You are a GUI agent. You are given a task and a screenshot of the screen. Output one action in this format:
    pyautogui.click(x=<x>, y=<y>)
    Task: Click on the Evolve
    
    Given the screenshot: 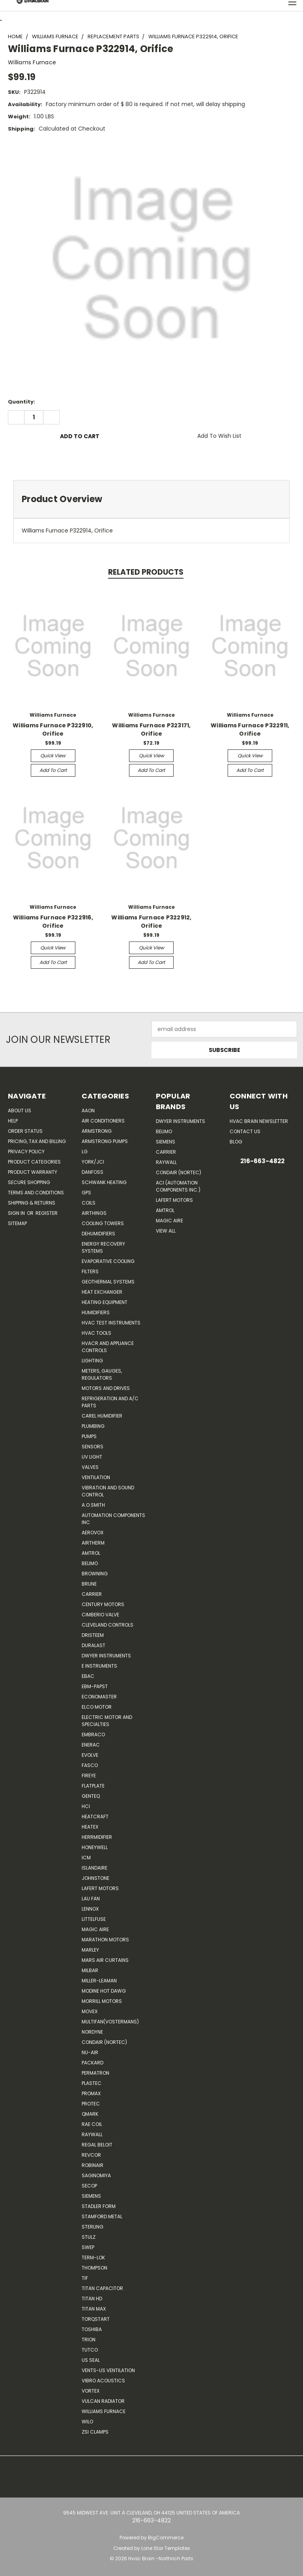 What is the action you would take?
    pyautogui.click(x=90, y=1755)
    